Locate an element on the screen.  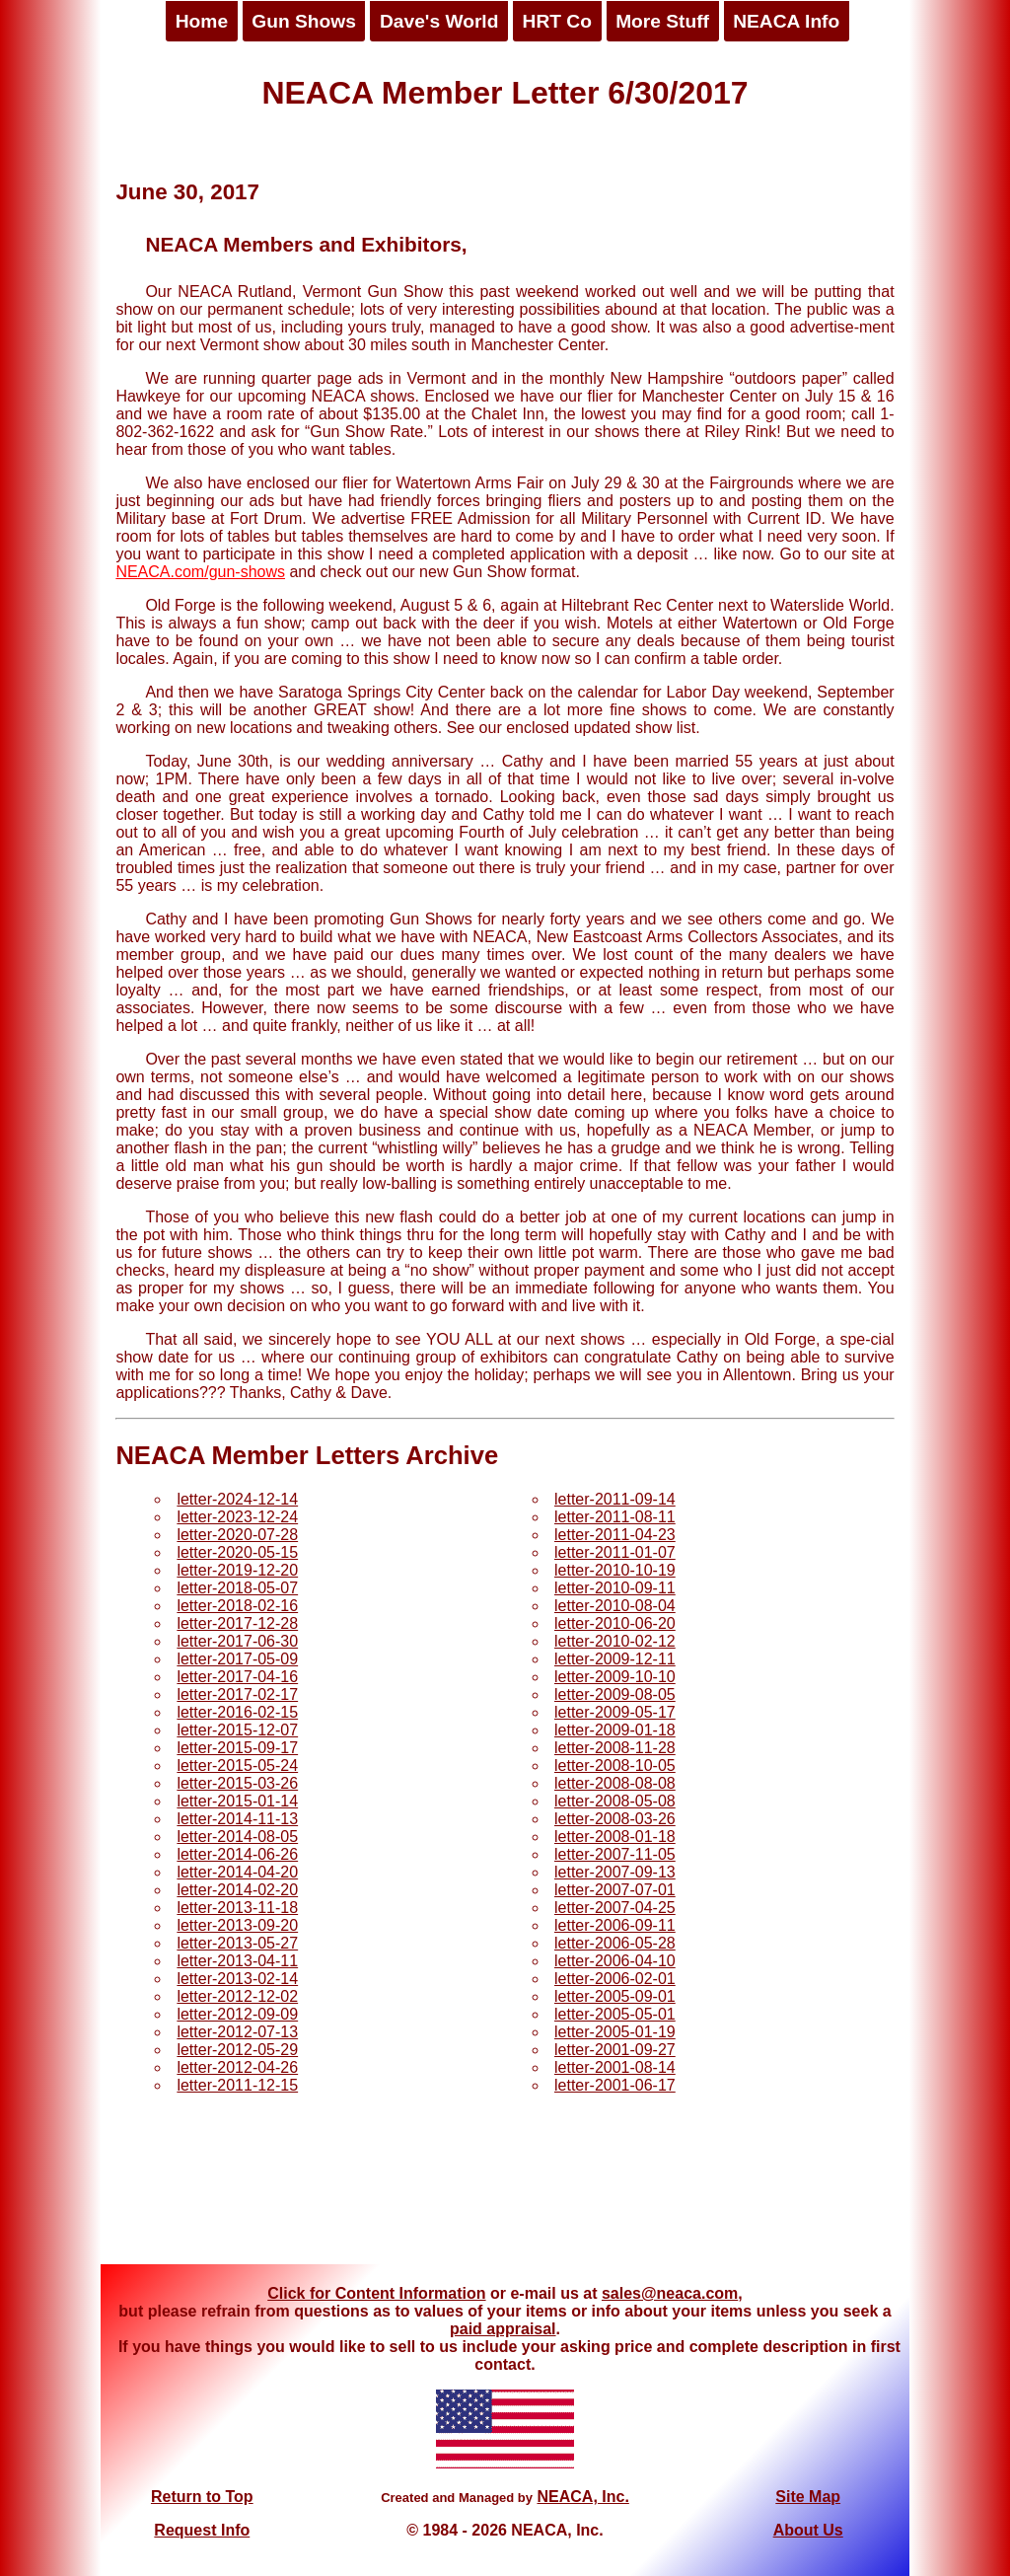
Gun Shows is located at coordinates (304, 21).